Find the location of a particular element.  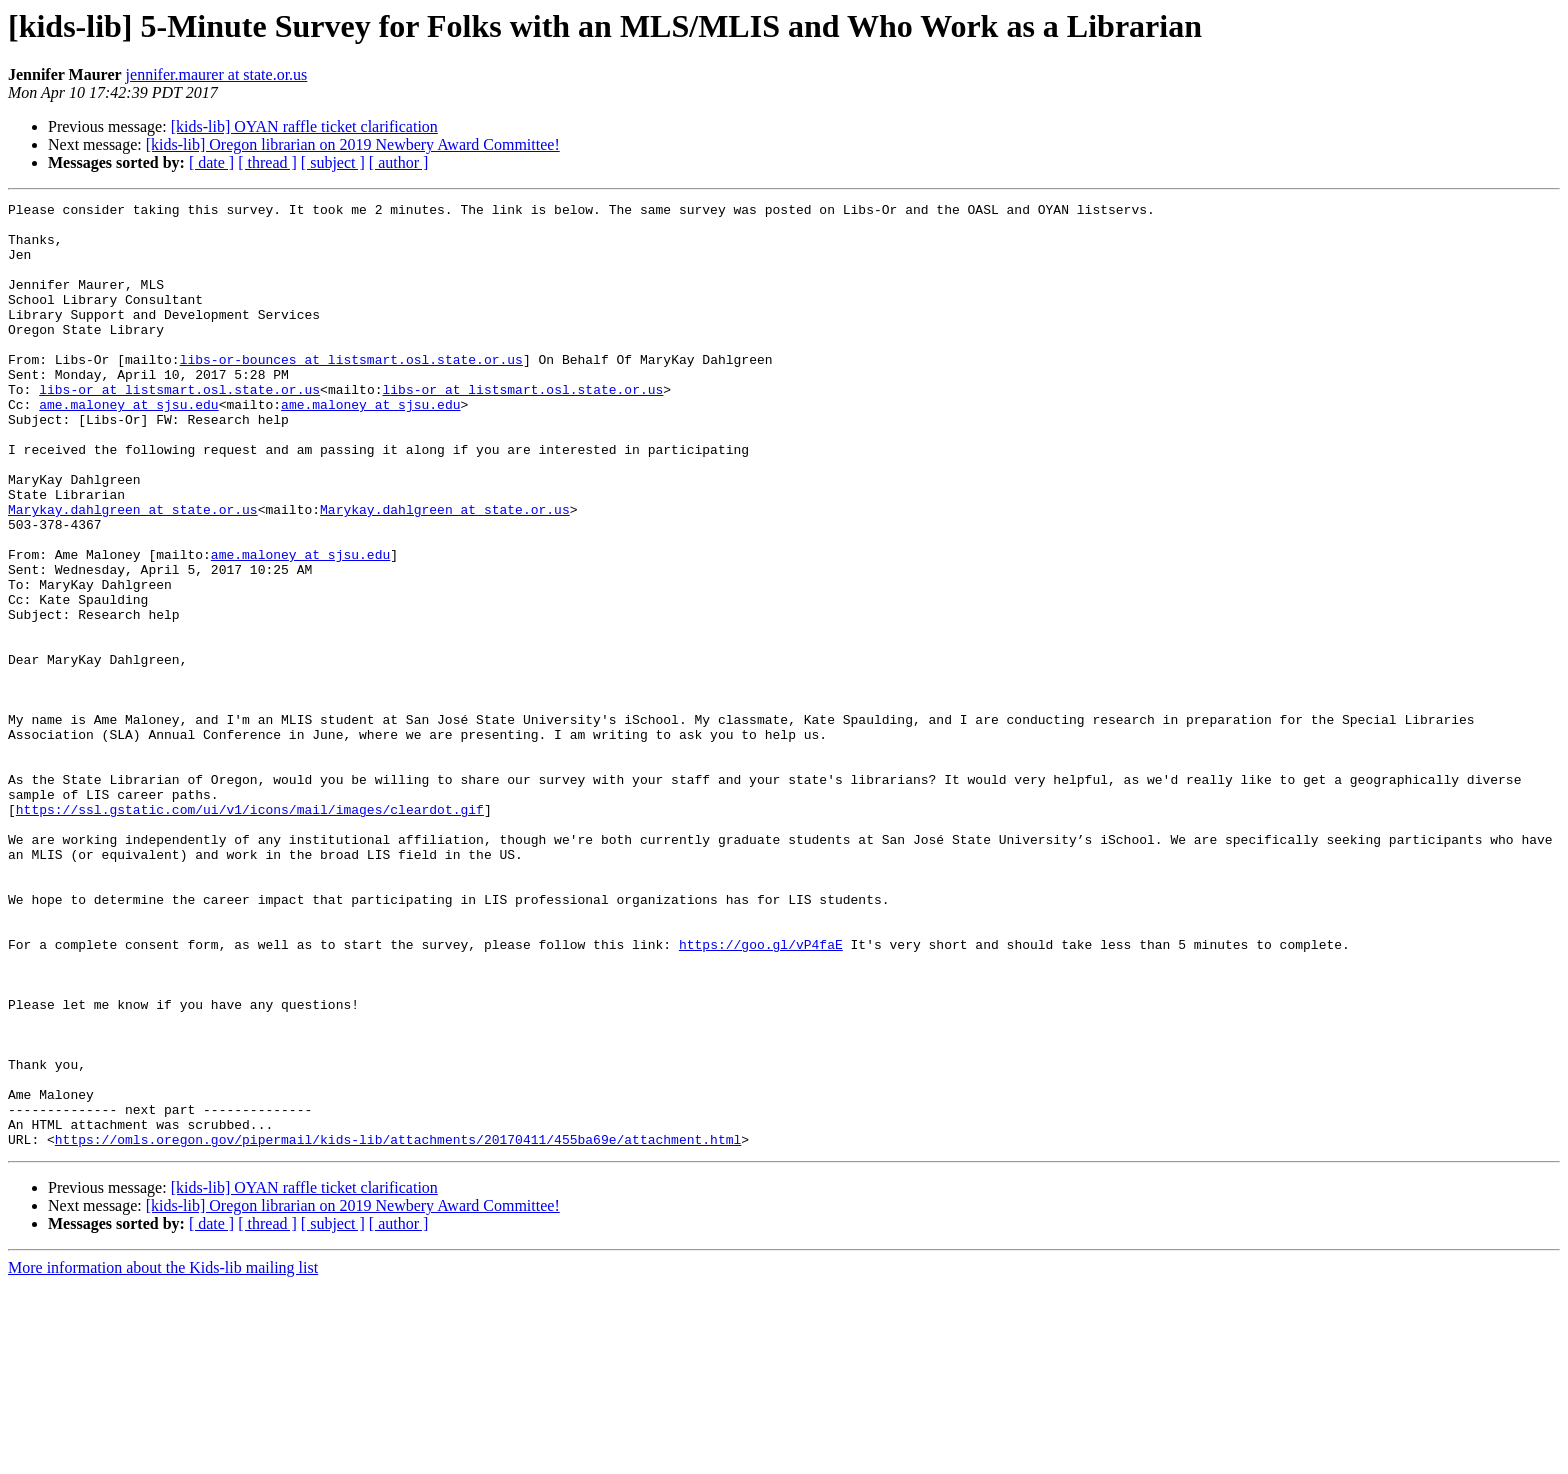

[kids-lib] OYAN raffle ticket clarification is located at coordinates (304, 126).